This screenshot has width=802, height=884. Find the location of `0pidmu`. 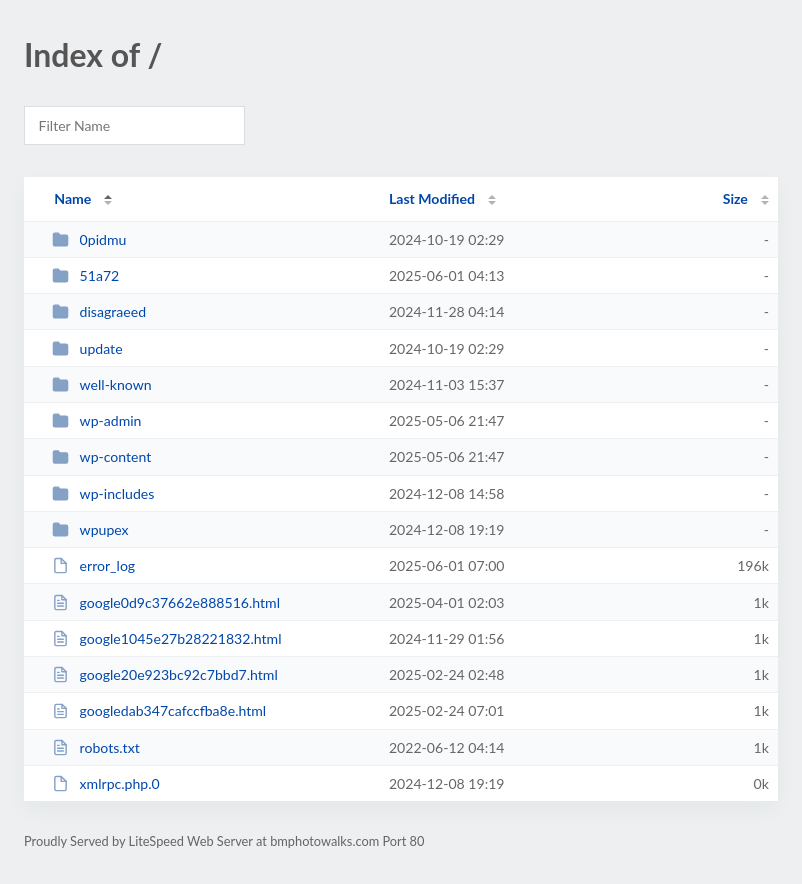

0pidmu is located at coordinates (89, 239).